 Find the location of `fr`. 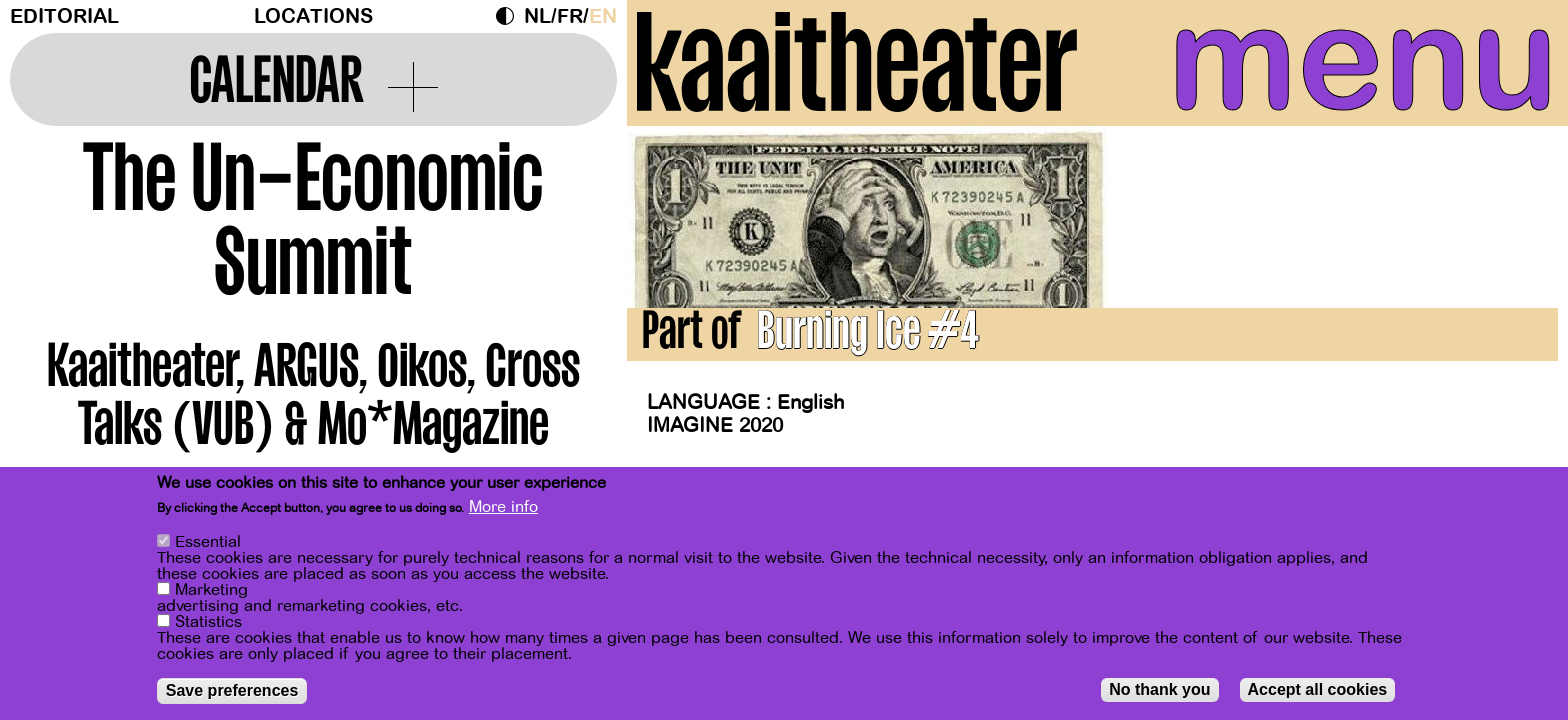

fr is located at coordinates (570, 16).